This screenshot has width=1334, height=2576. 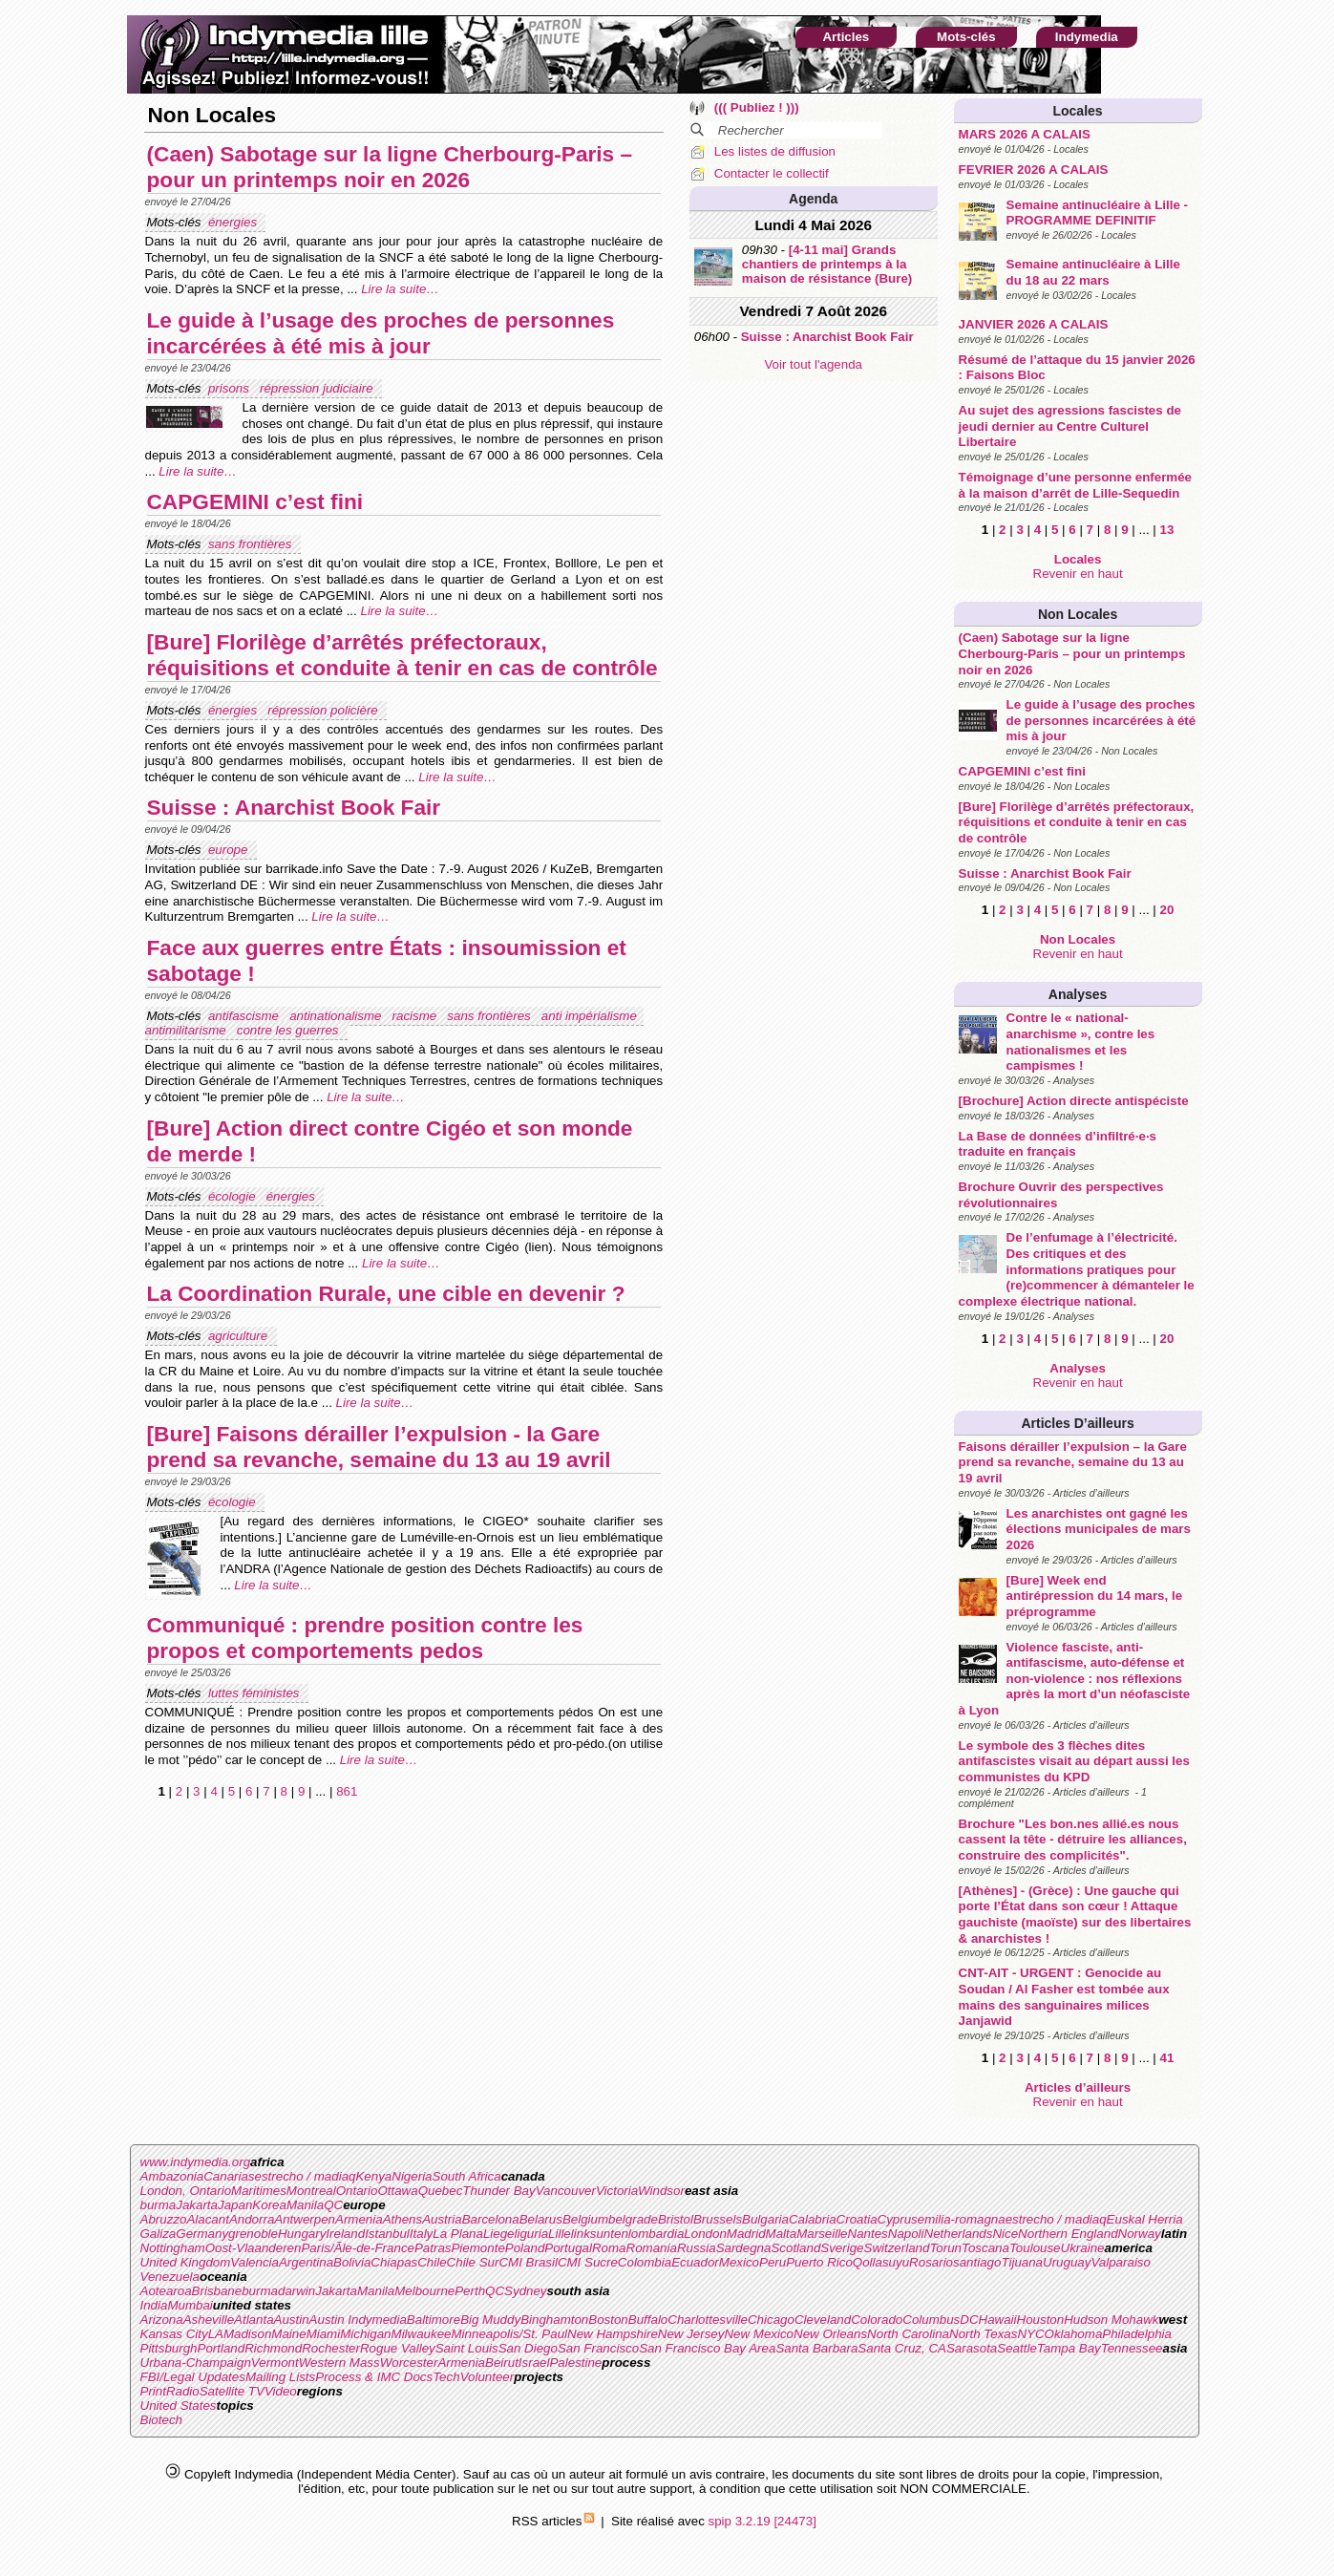 What do you see at coordinates (1034, 324) in the screenshot?
I see `JANVIER 2026 A CALAIS` at bounding box center [1034, 324].